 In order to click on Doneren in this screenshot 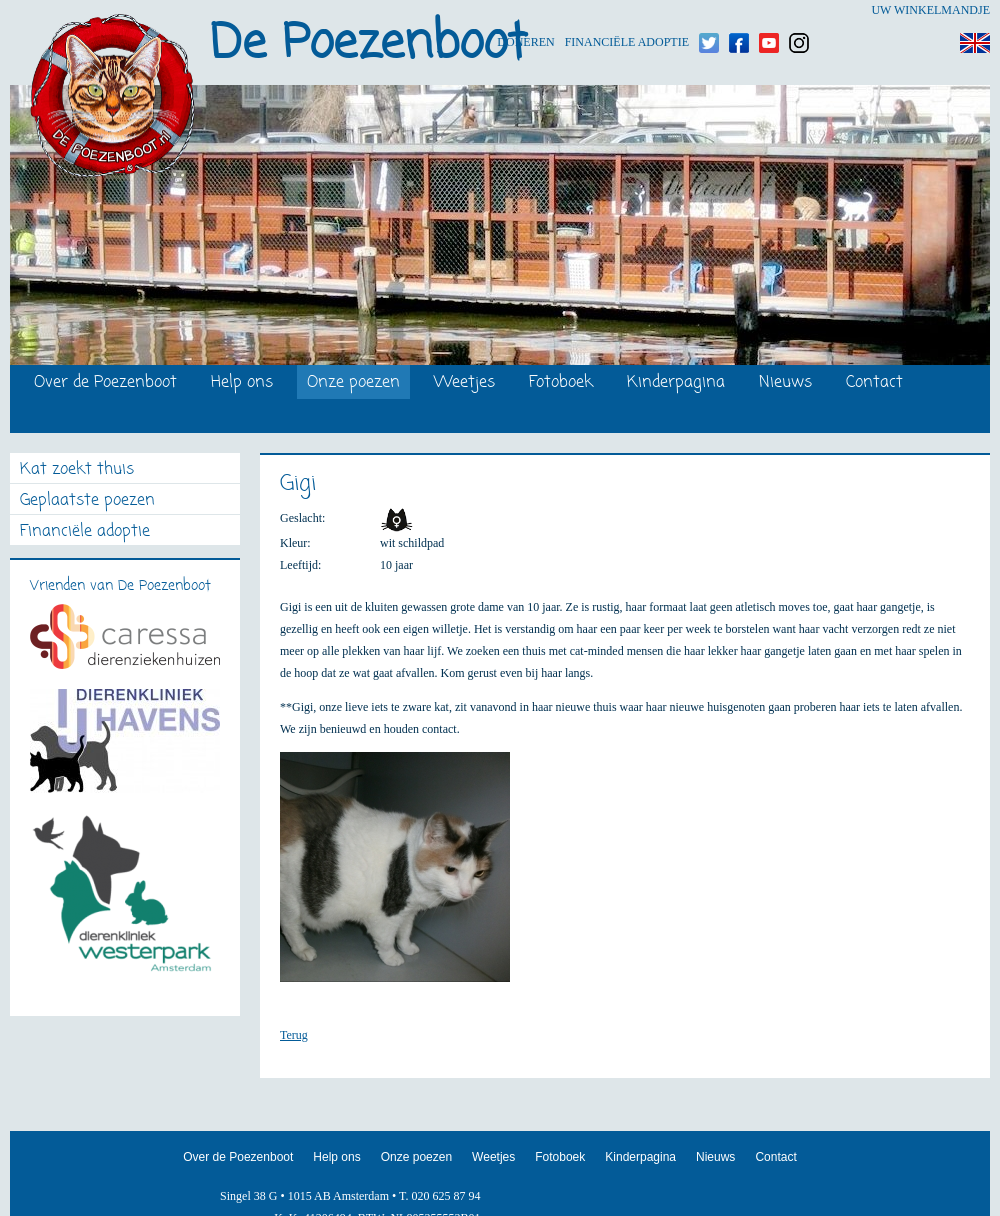, I will do `click(525, 10)`.